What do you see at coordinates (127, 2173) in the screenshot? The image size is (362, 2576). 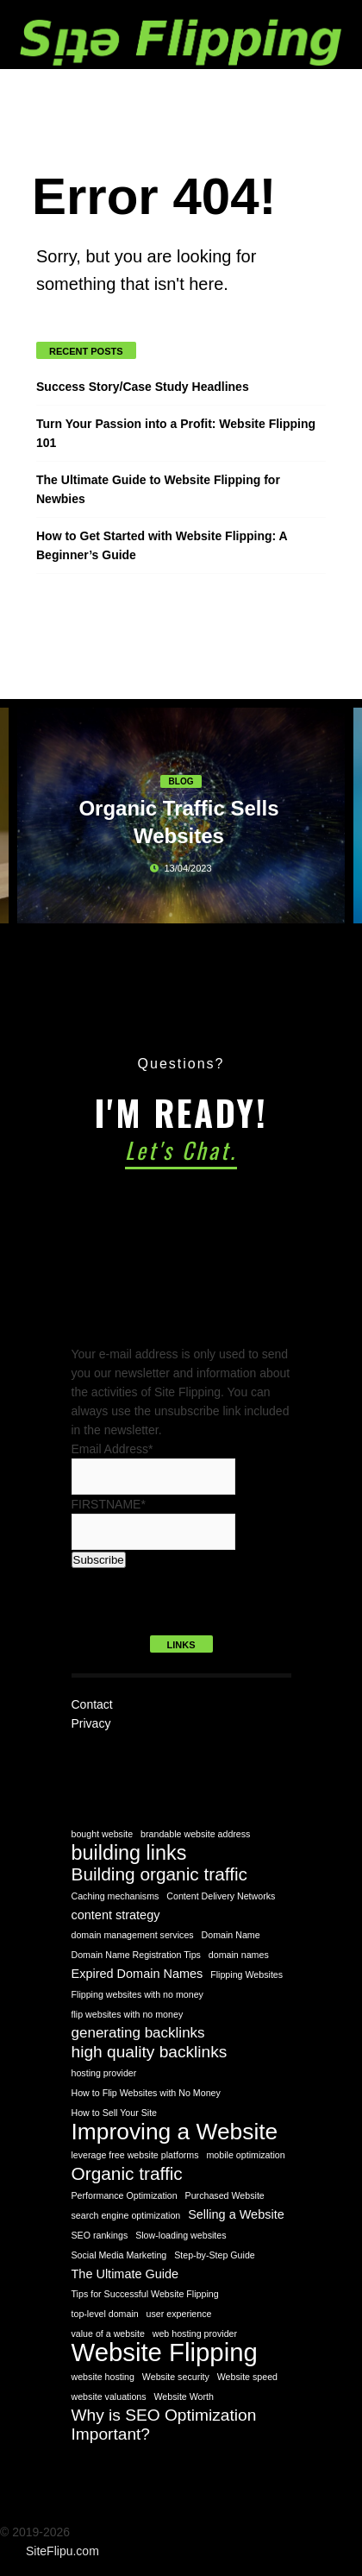 I see `Organic traffic [Organic traffic (5 items)]` at bounding box center [127, 2173].